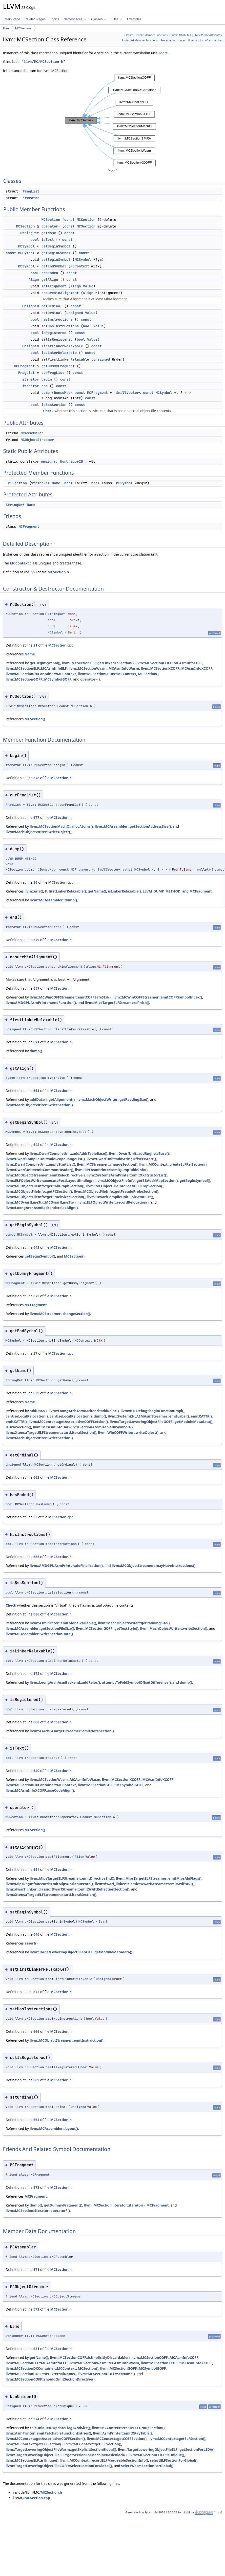 This screenshot has height=2576, width=225. What do you see at coordinates (145, 1883) in the screenshot?
I see `llvm::dwarf_linker::classic::DwarfStreamer::emitSwiftAST()` at bounding box center [145, 1883].